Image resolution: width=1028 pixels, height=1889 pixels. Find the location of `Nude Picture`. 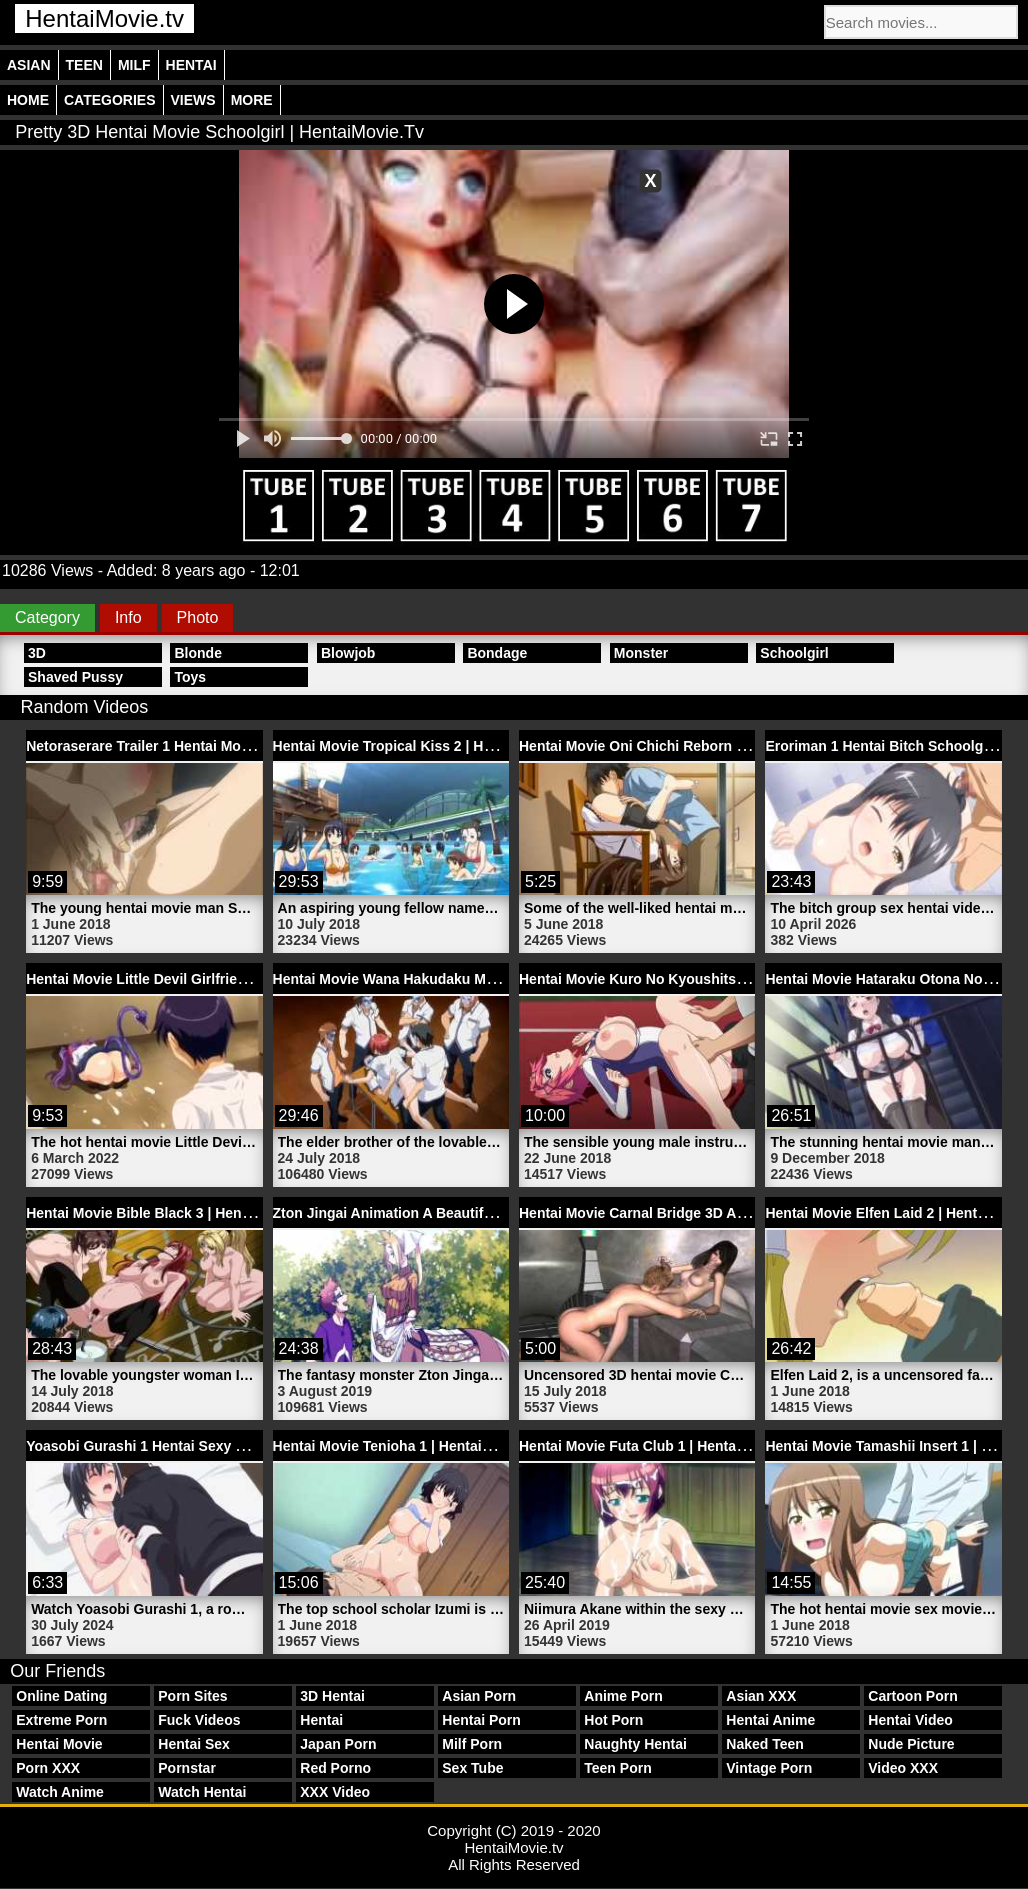

Nude Picture is located at coordinates (911, 1744).